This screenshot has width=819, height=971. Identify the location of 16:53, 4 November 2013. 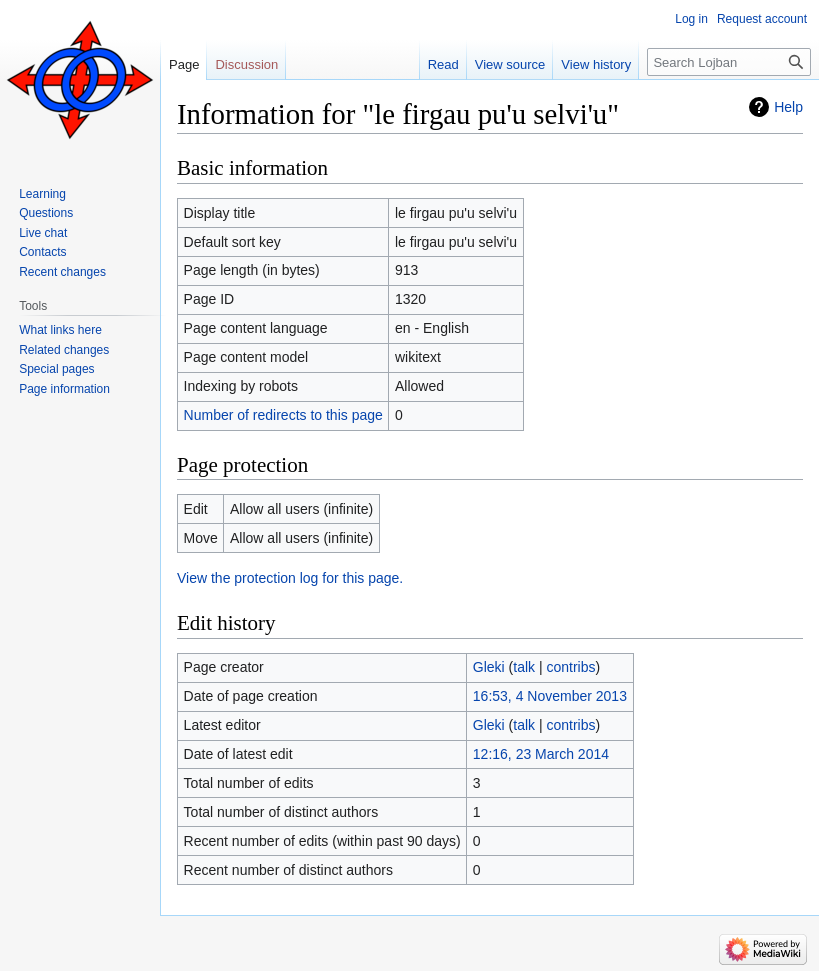
(550, 696).